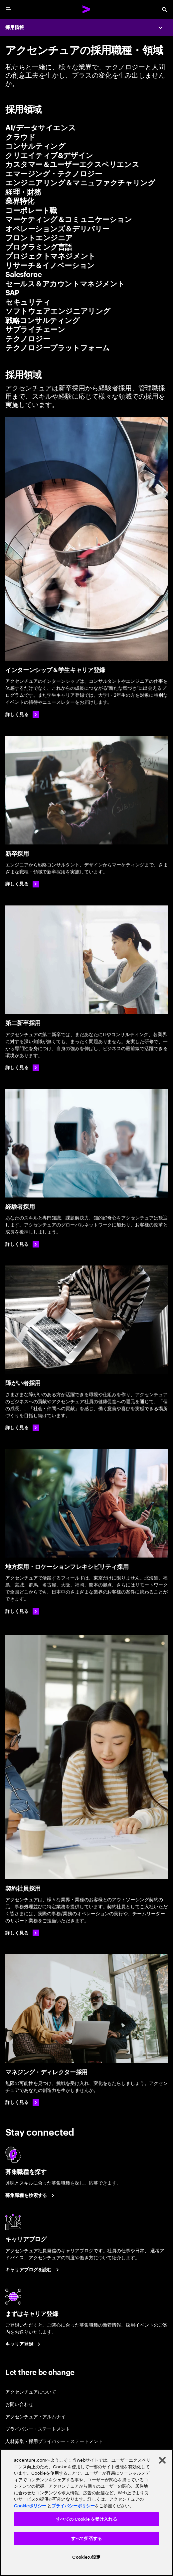  What do you see at coordinates (162, 2460) in the screenshot?
I see `[閉じる]` at bounding box center [162, 2460].